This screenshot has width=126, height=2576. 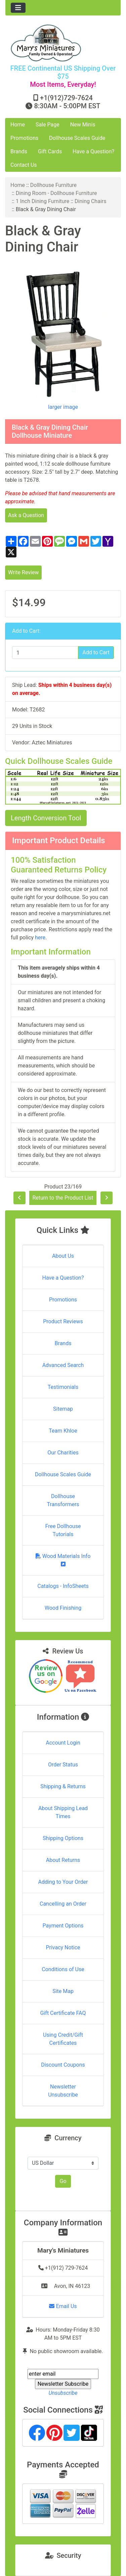 I want to click on Conditions of Use, so click(x=63, y=1969).